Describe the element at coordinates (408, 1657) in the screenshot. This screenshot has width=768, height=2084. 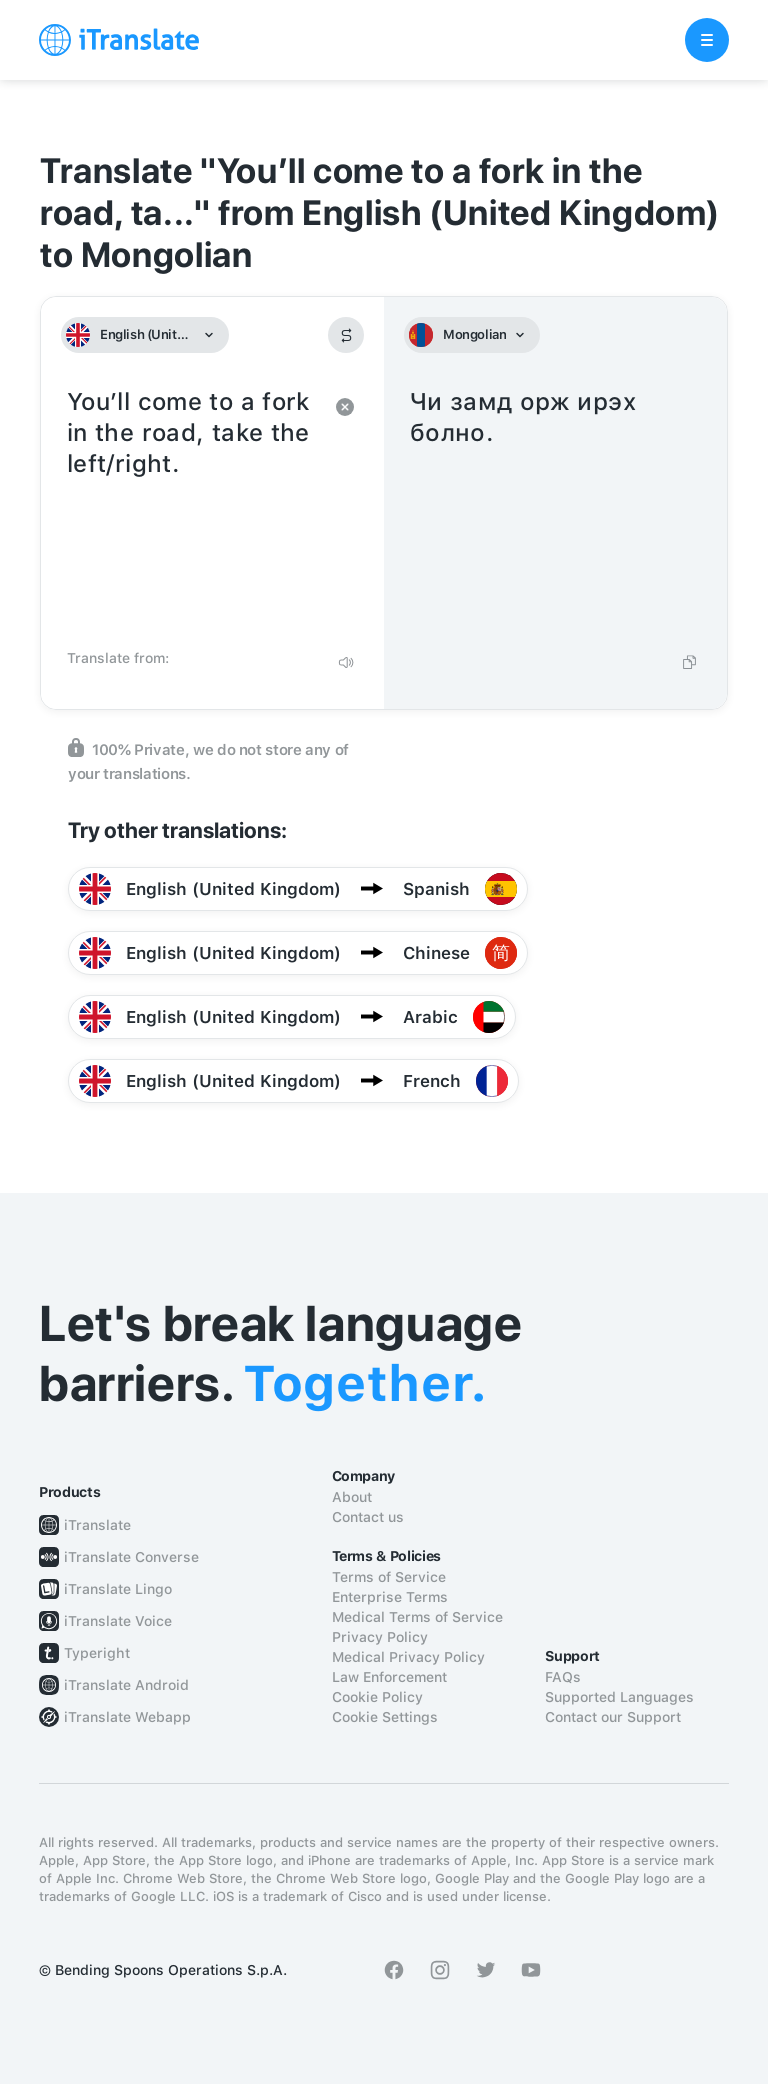
I see `Medical Privacy Policy` at that location.